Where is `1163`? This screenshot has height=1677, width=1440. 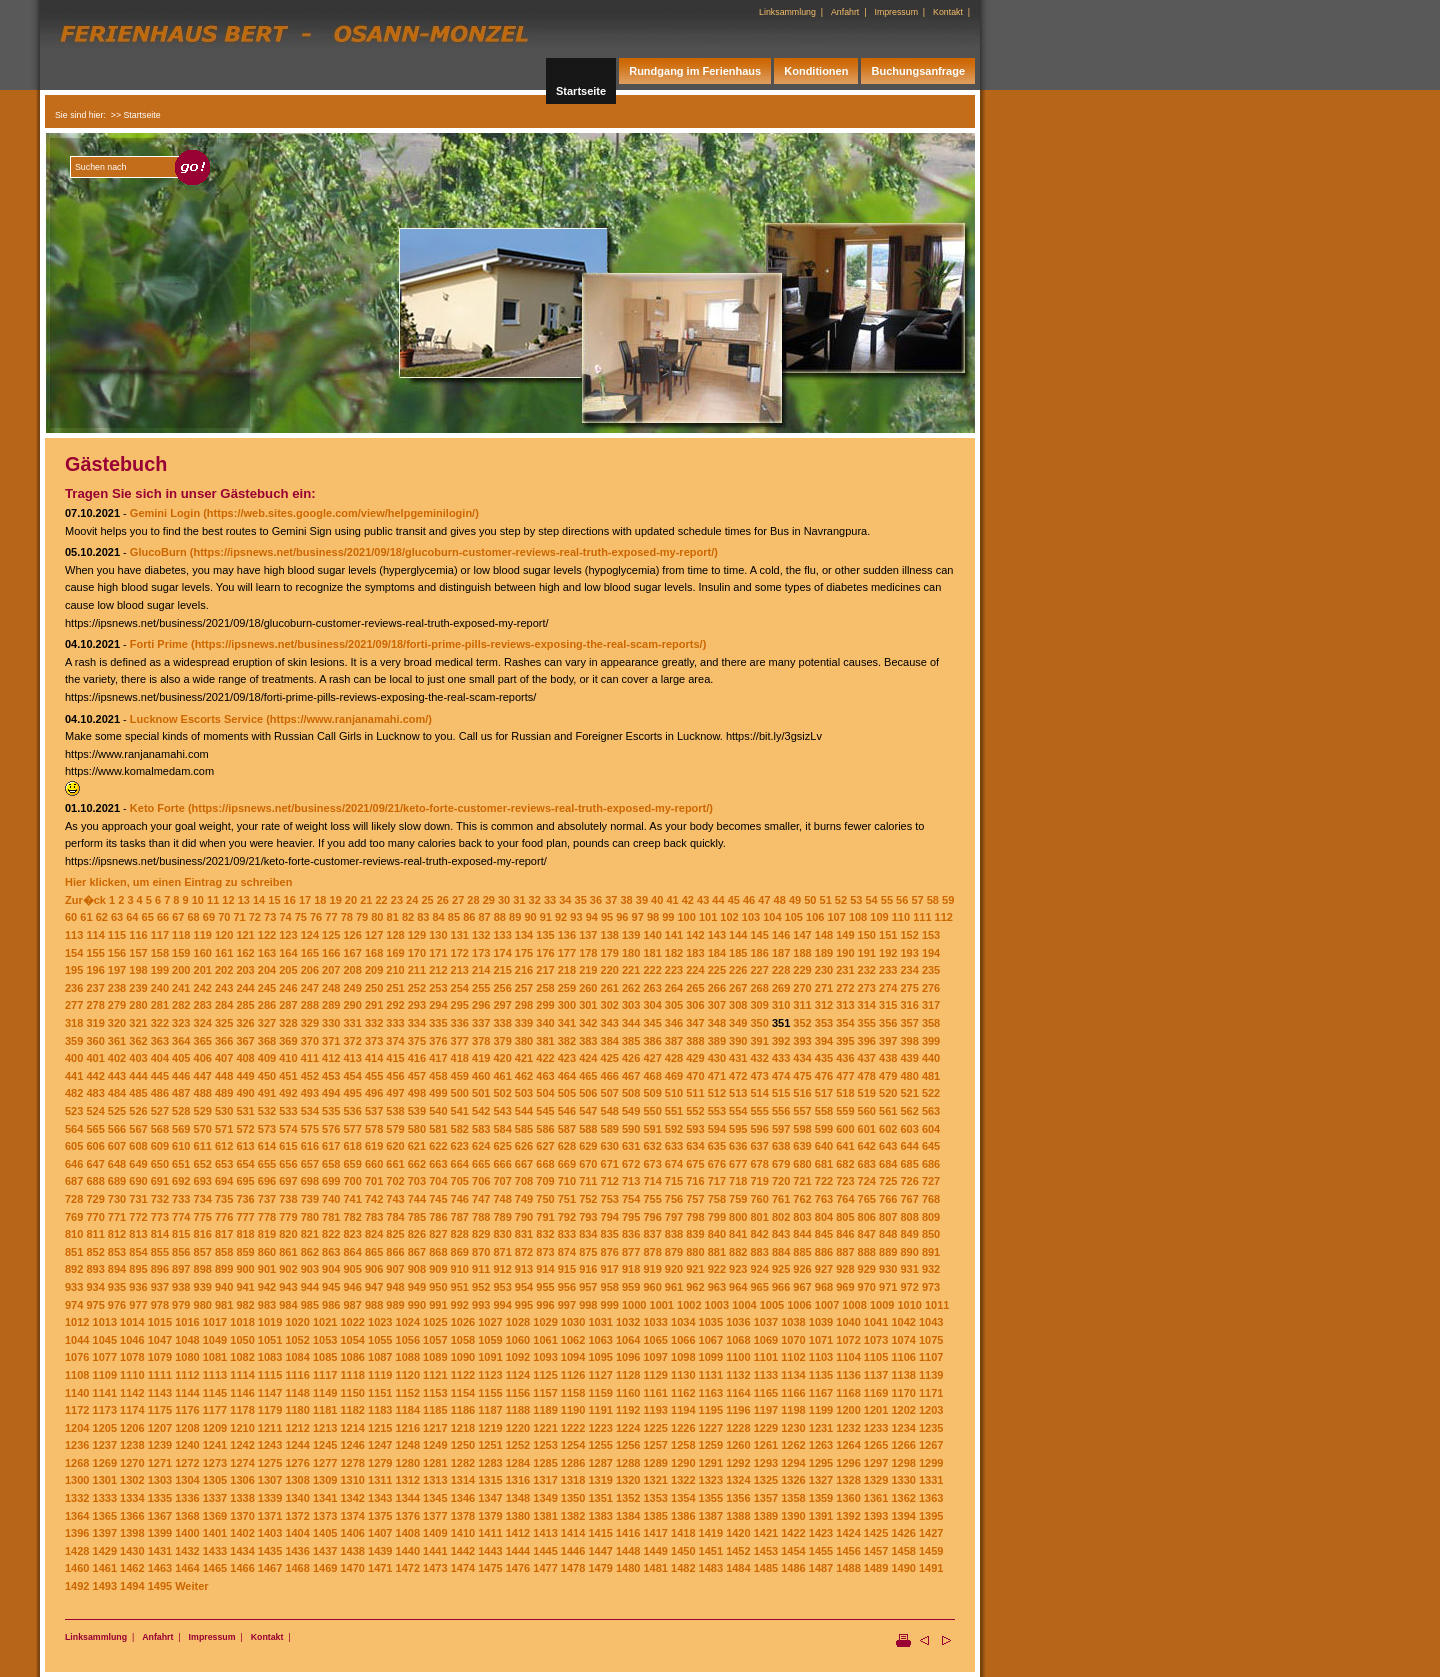 1163 is located at coordinates (711, 1393).